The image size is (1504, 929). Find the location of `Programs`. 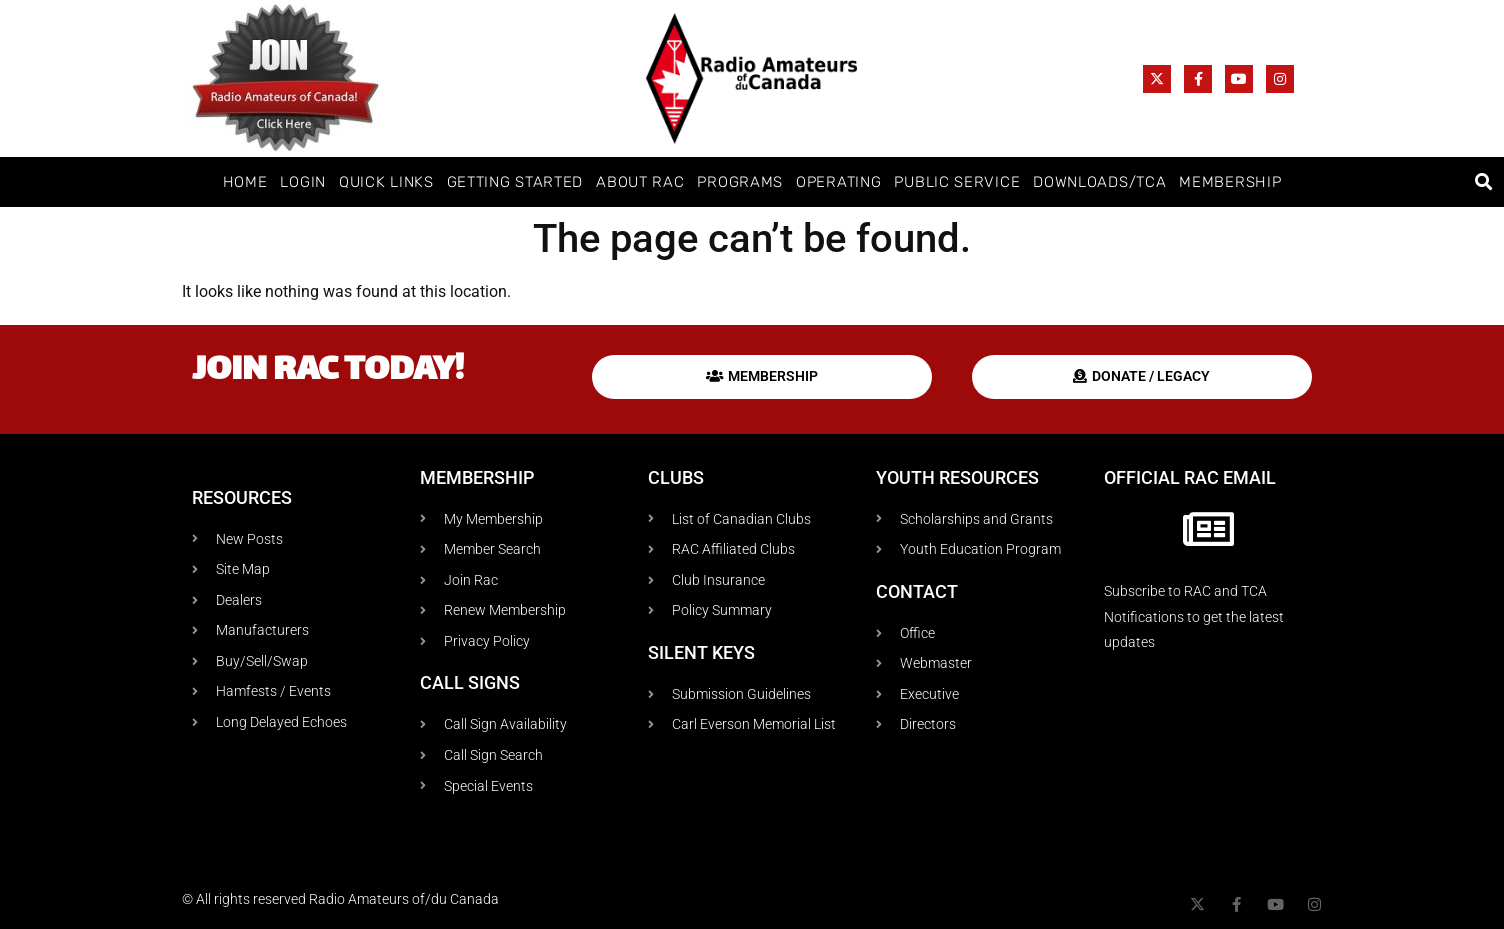

Programs is located at coordinates (740, 182).